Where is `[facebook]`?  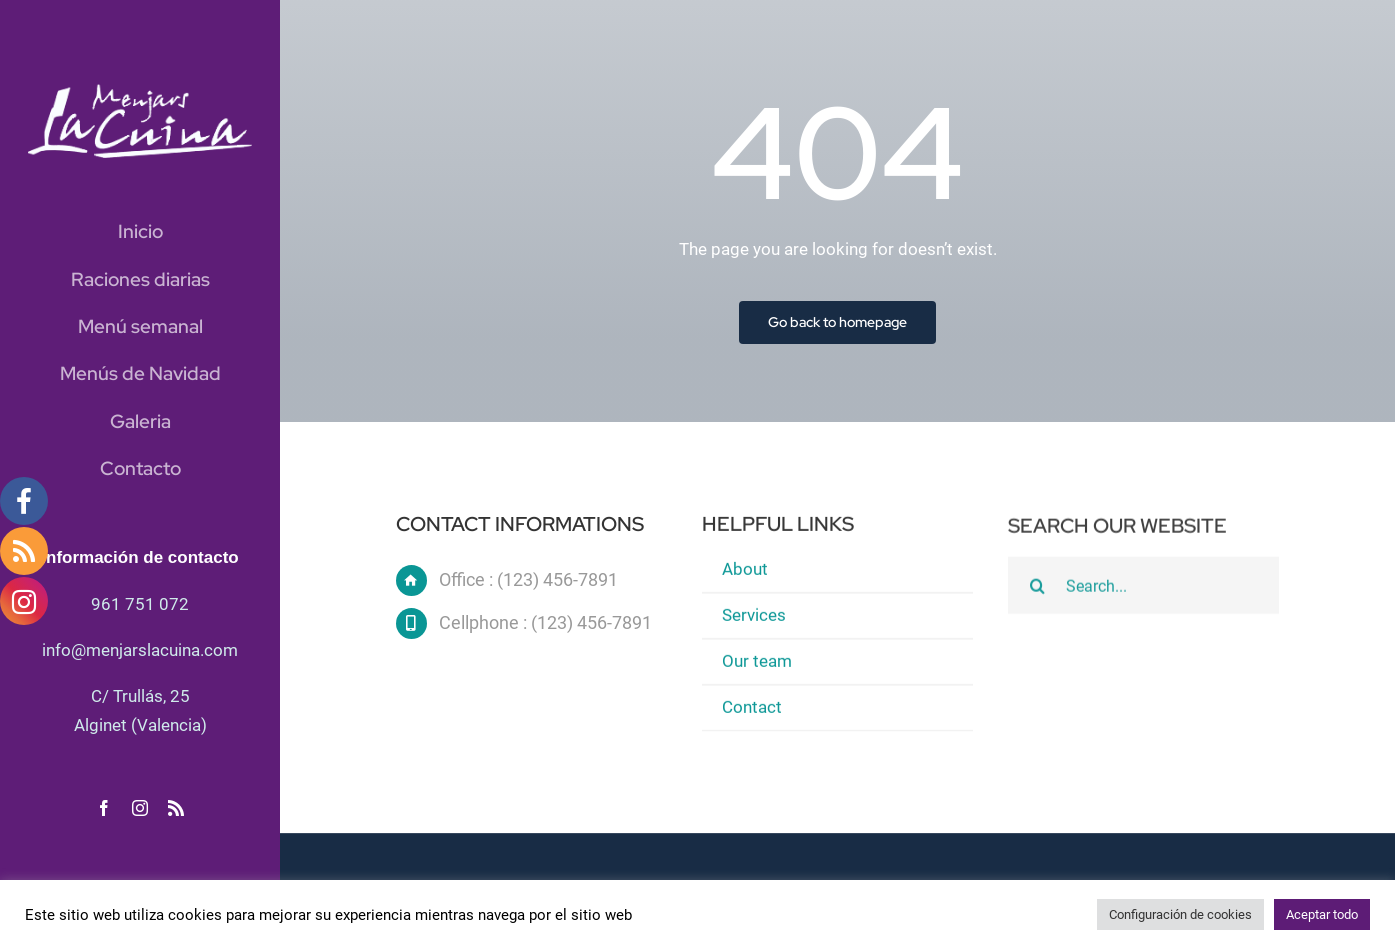
[facebook] is located at coordinates (104, 808).